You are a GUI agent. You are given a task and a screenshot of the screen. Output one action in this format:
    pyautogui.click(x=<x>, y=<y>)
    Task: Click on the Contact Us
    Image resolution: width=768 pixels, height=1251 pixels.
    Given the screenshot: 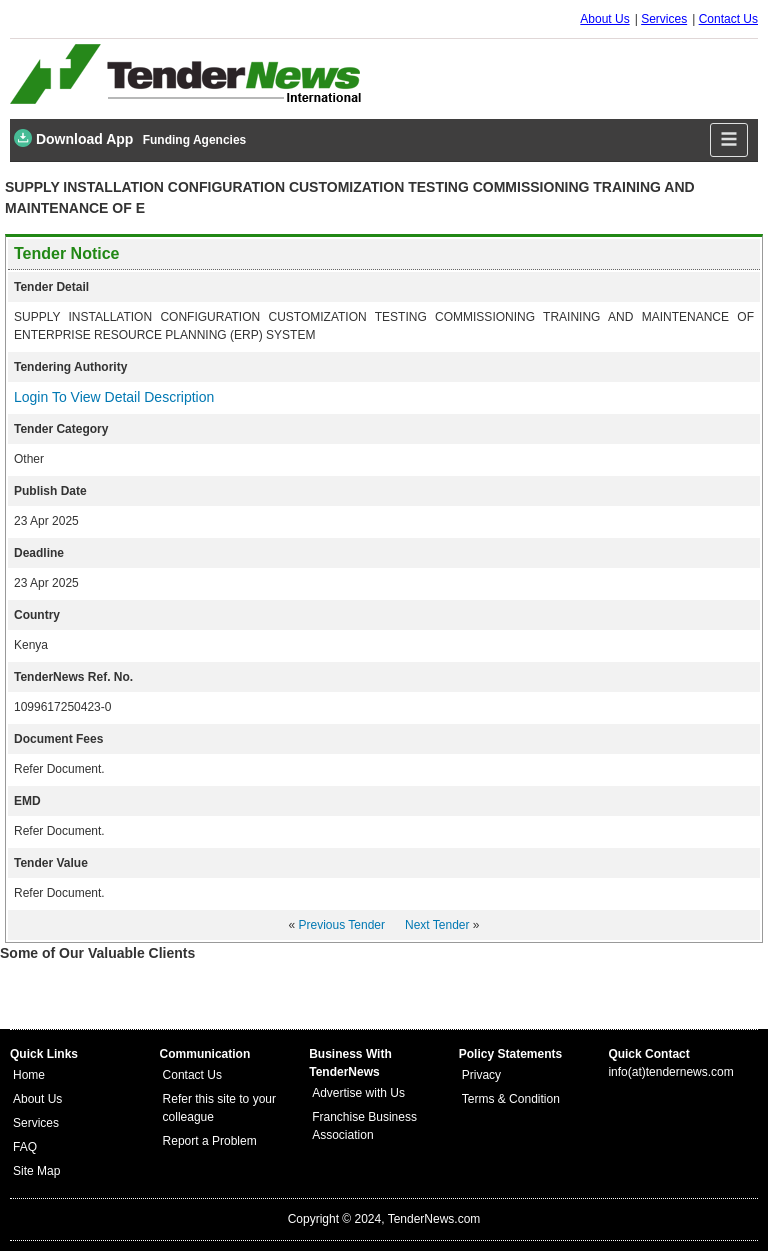 What is the action you would take?
    pyautogui.click(x=728, y=19)
    